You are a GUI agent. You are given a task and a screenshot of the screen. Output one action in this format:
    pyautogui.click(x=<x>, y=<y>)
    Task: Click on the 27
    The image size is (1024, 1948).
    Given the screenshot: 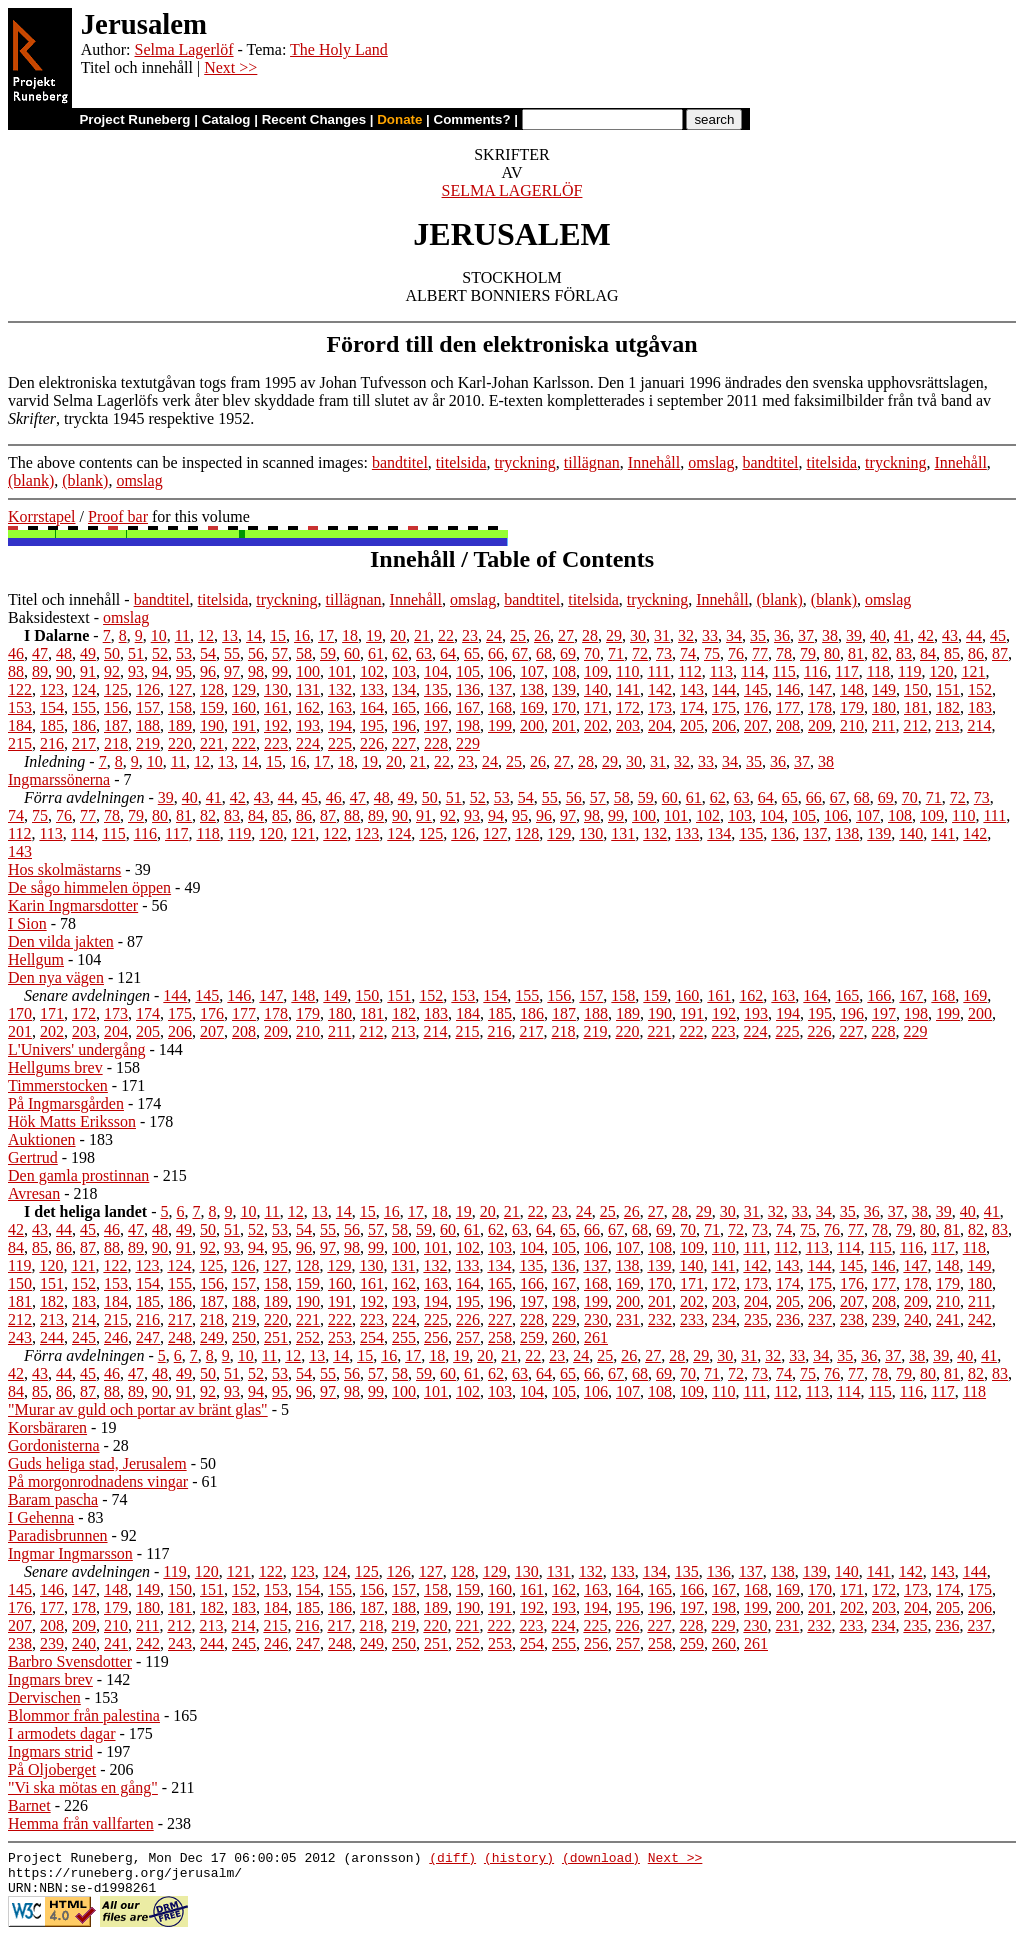 What is the action you would take?
    pyautogui.click(x=566, y=635)
    